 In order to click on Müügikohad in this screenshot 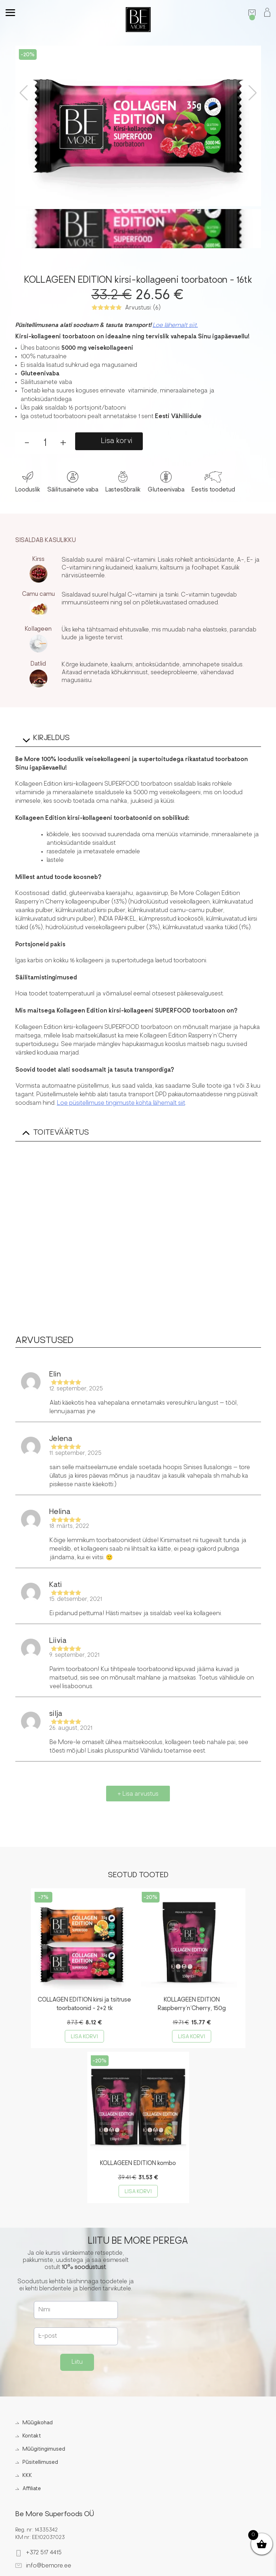, I will do `click(37, 2423)`.